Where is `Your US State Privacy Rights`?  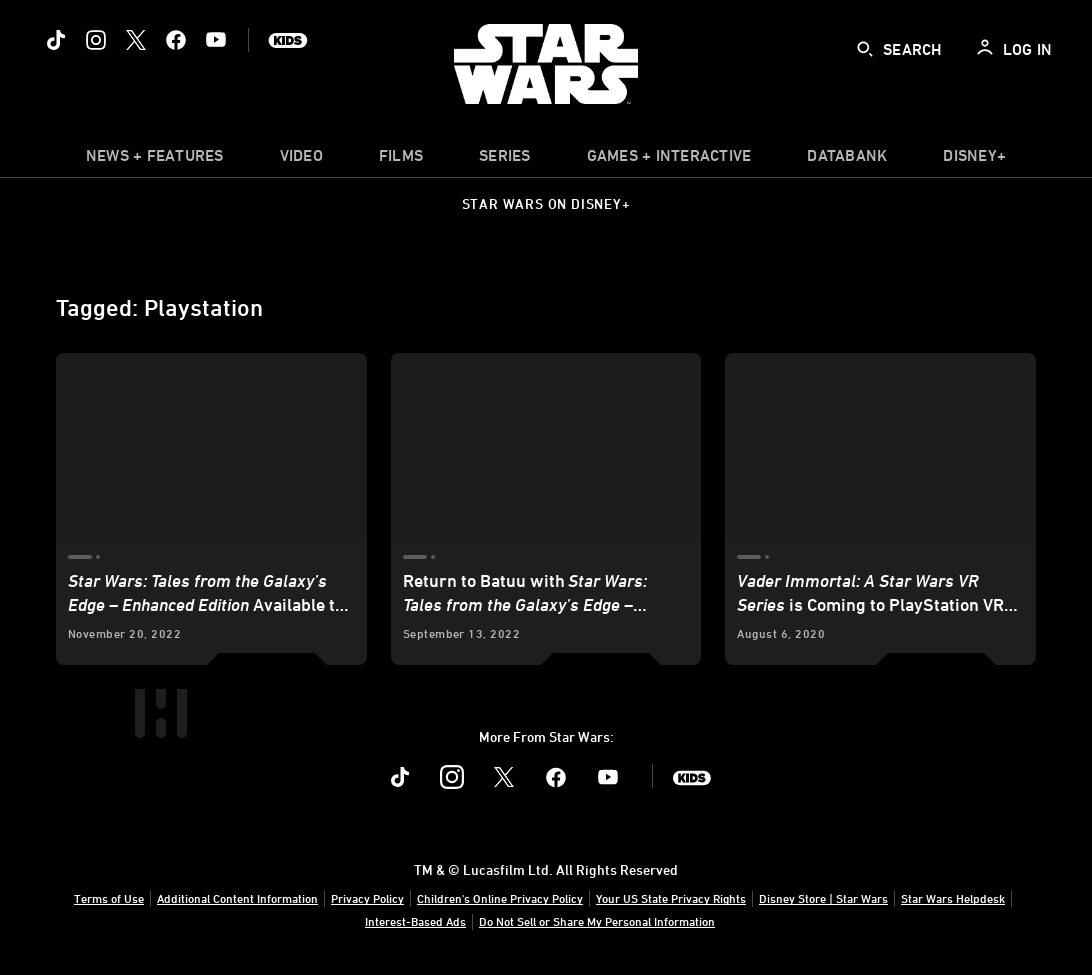 Your US State Privacy Rights is located at coordinates (671, 898).